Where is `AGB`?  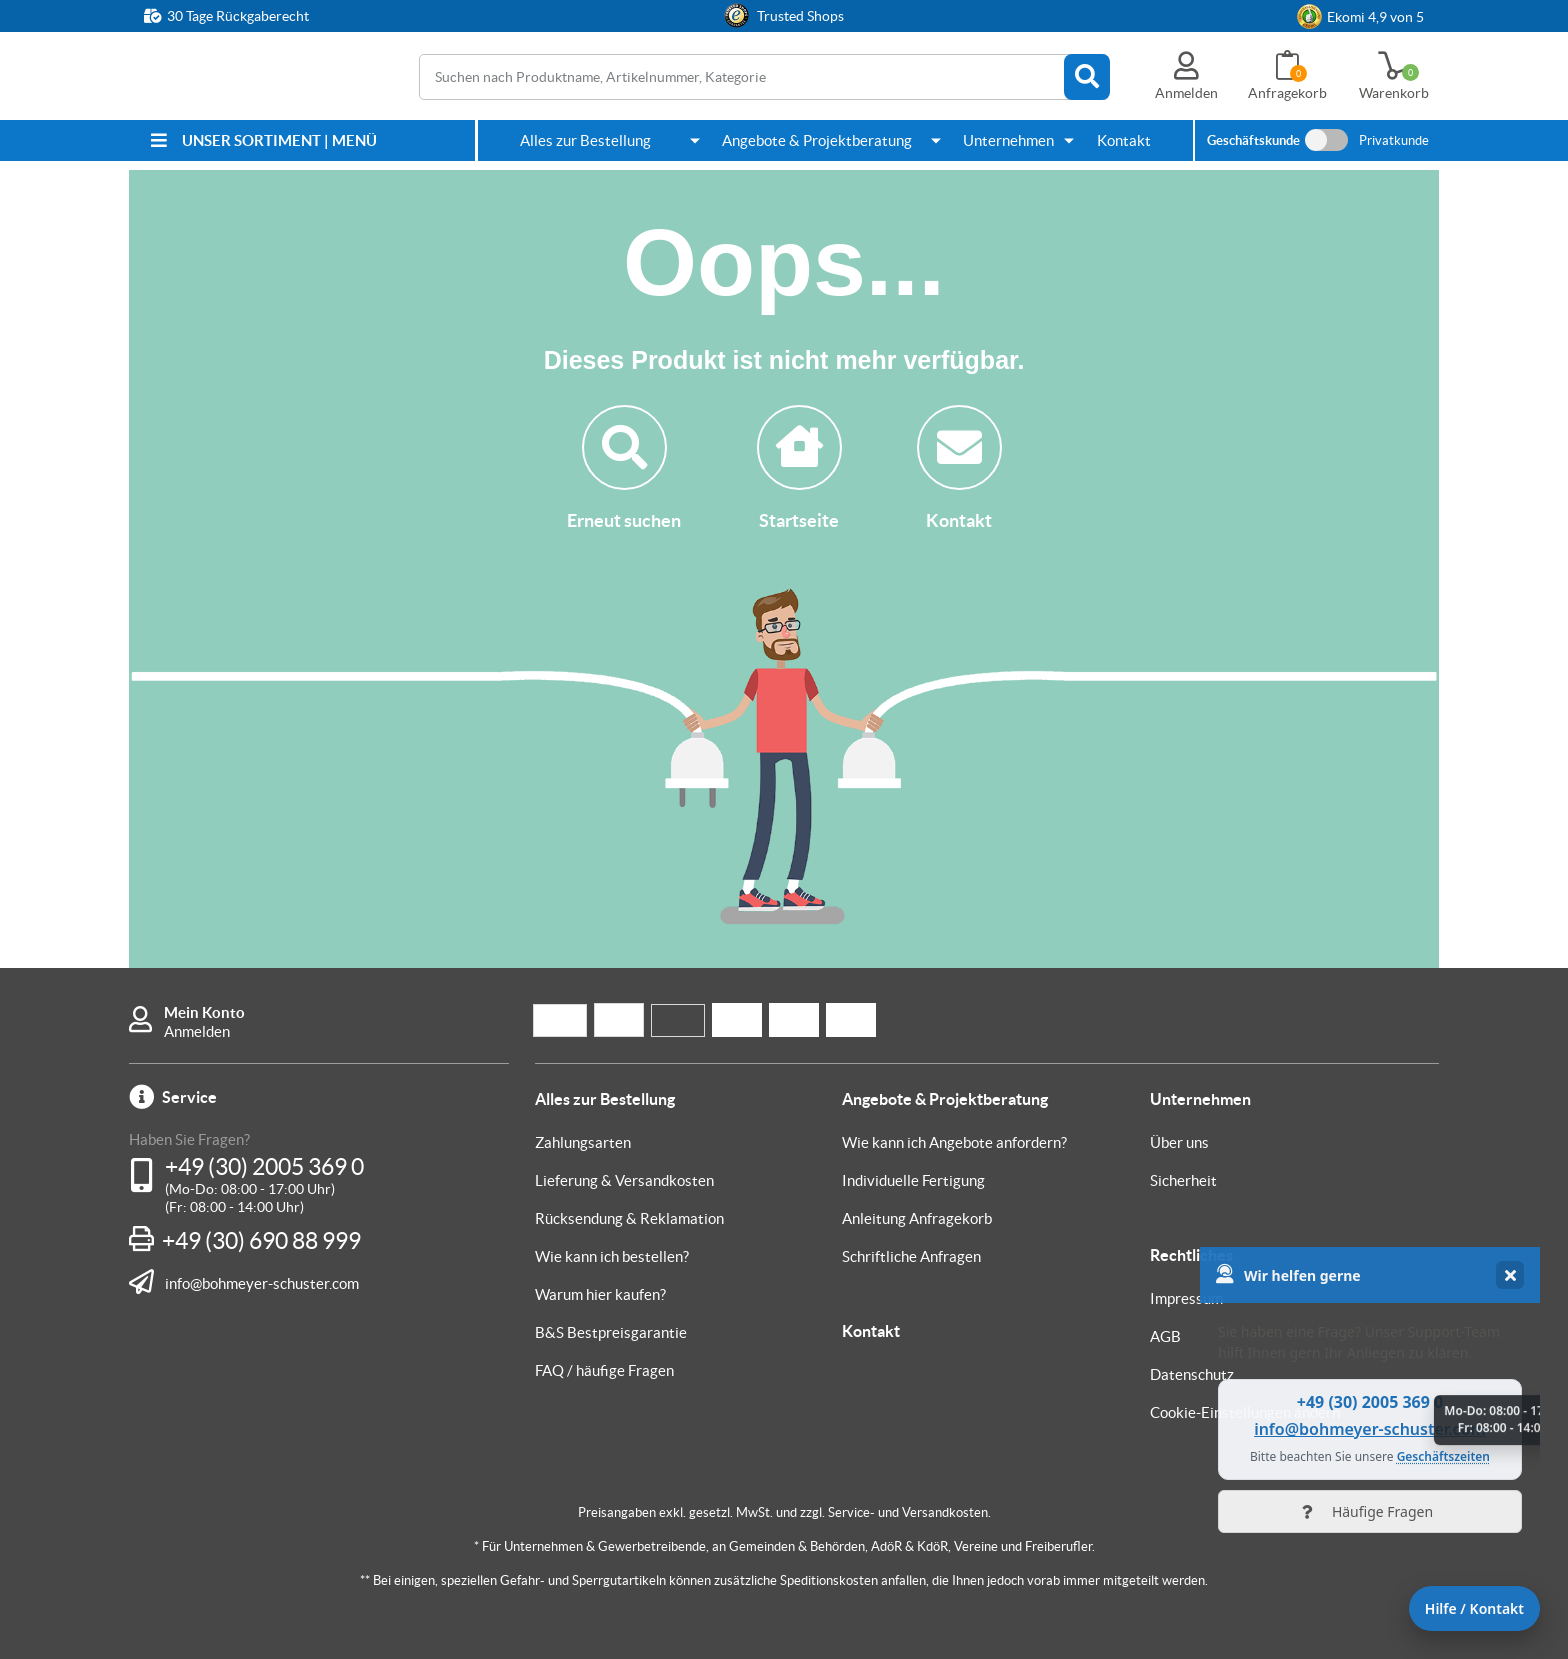 AGB is located at coordinates (1165, 1336).